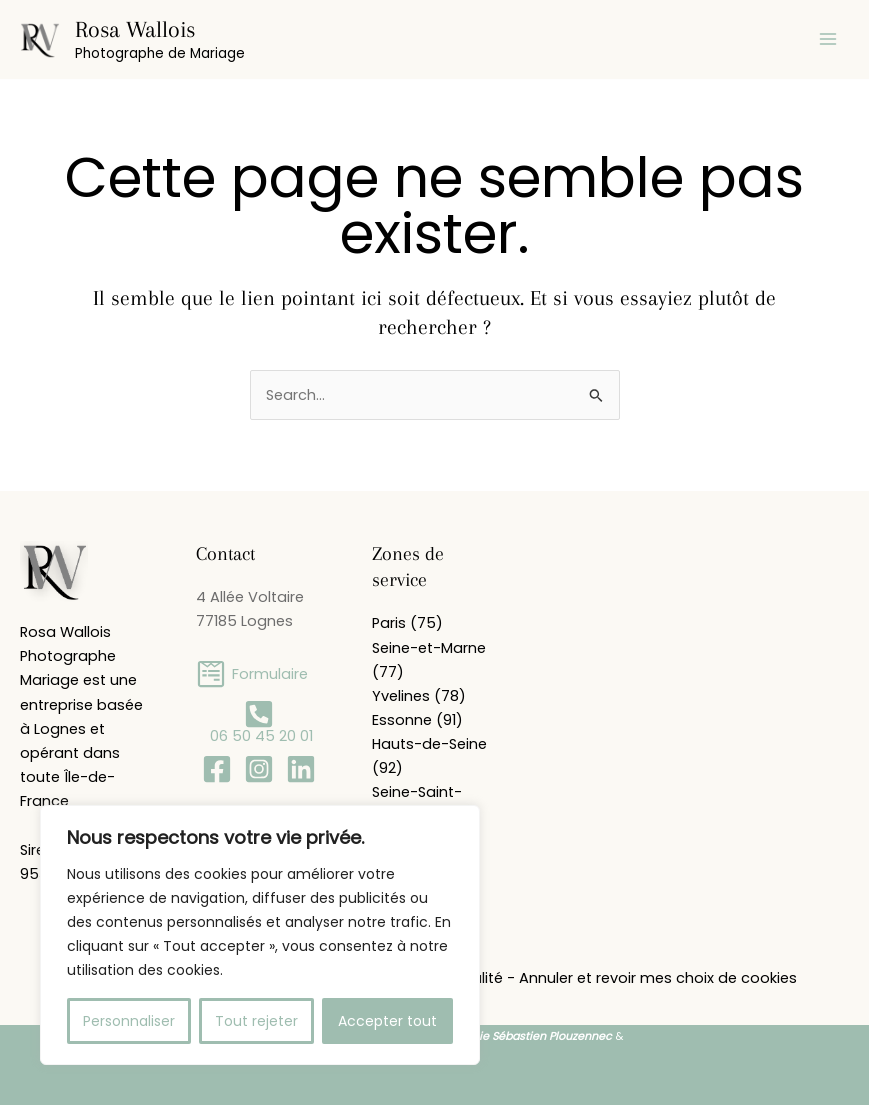 The height and width of the screenshot is (1105, 869). What do you see at coordinates (256, 1021) in the screenshot?
I see `Tout rejeter` at bounding box center [256, 1021].